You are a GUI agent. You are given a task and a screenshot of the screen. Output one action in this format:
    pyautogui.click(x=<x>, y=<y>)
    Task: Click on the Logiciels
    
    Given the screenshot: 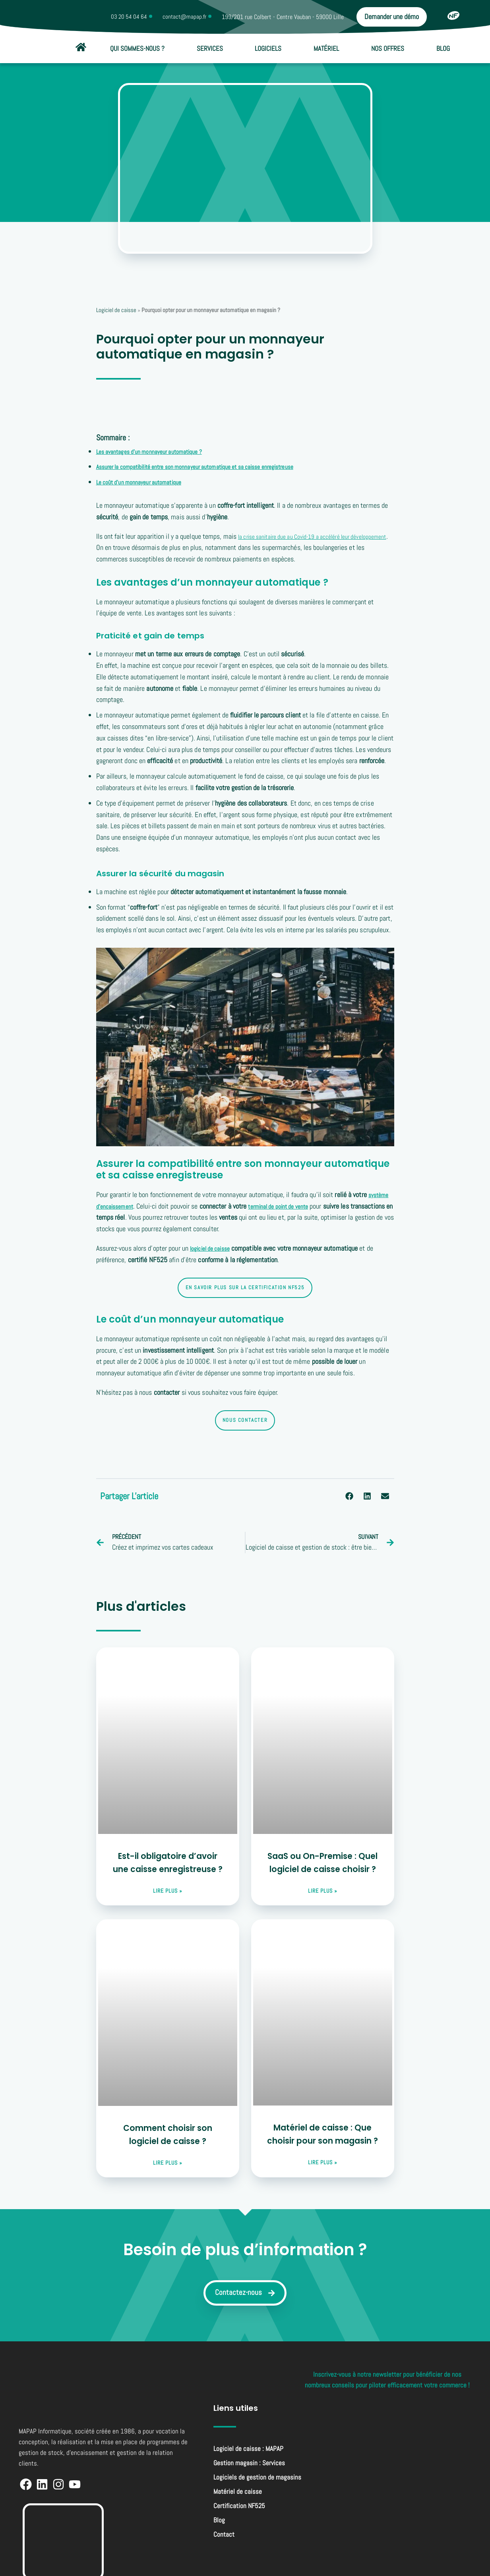 What is the action you would take?
    pyautogui.click(x=268, y=48)
    